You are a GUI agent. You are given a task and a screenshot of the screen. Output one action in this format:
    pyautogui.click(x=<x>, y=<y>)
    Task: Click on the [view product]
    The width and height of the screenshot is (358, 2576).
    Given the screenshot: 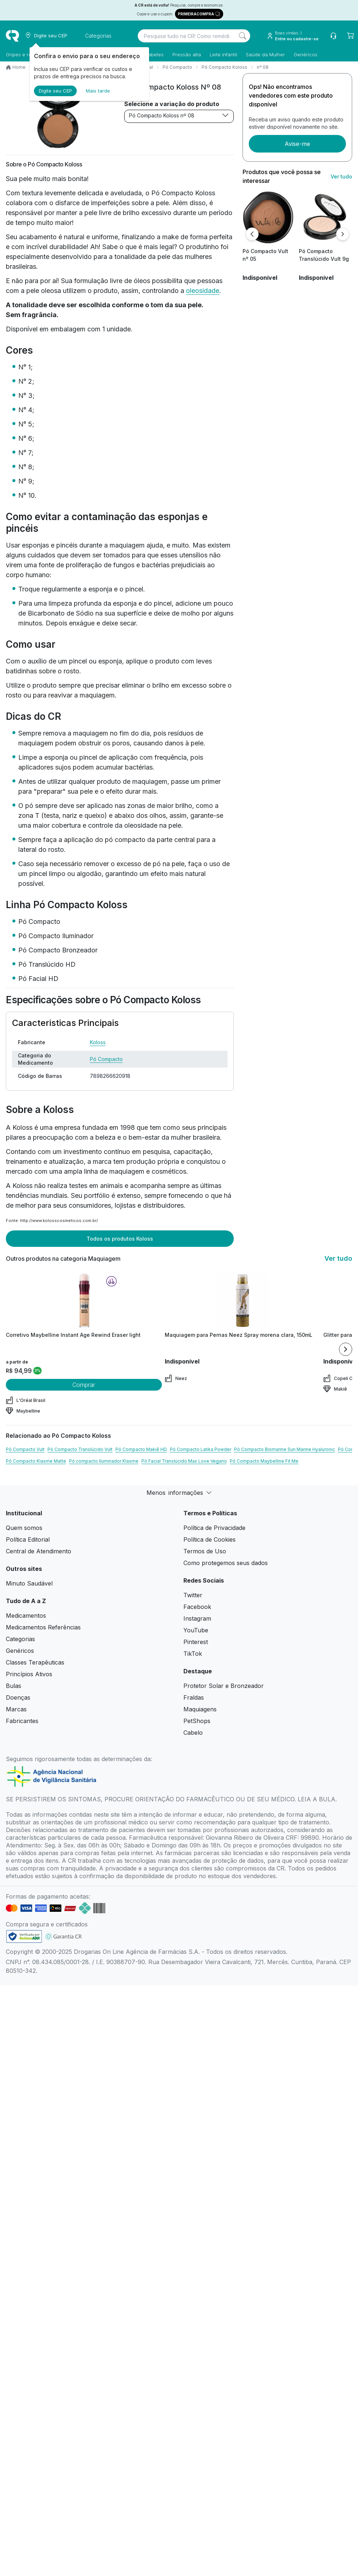 What is the action you would take?
    pyautogui.click(x=268, y=216)
    